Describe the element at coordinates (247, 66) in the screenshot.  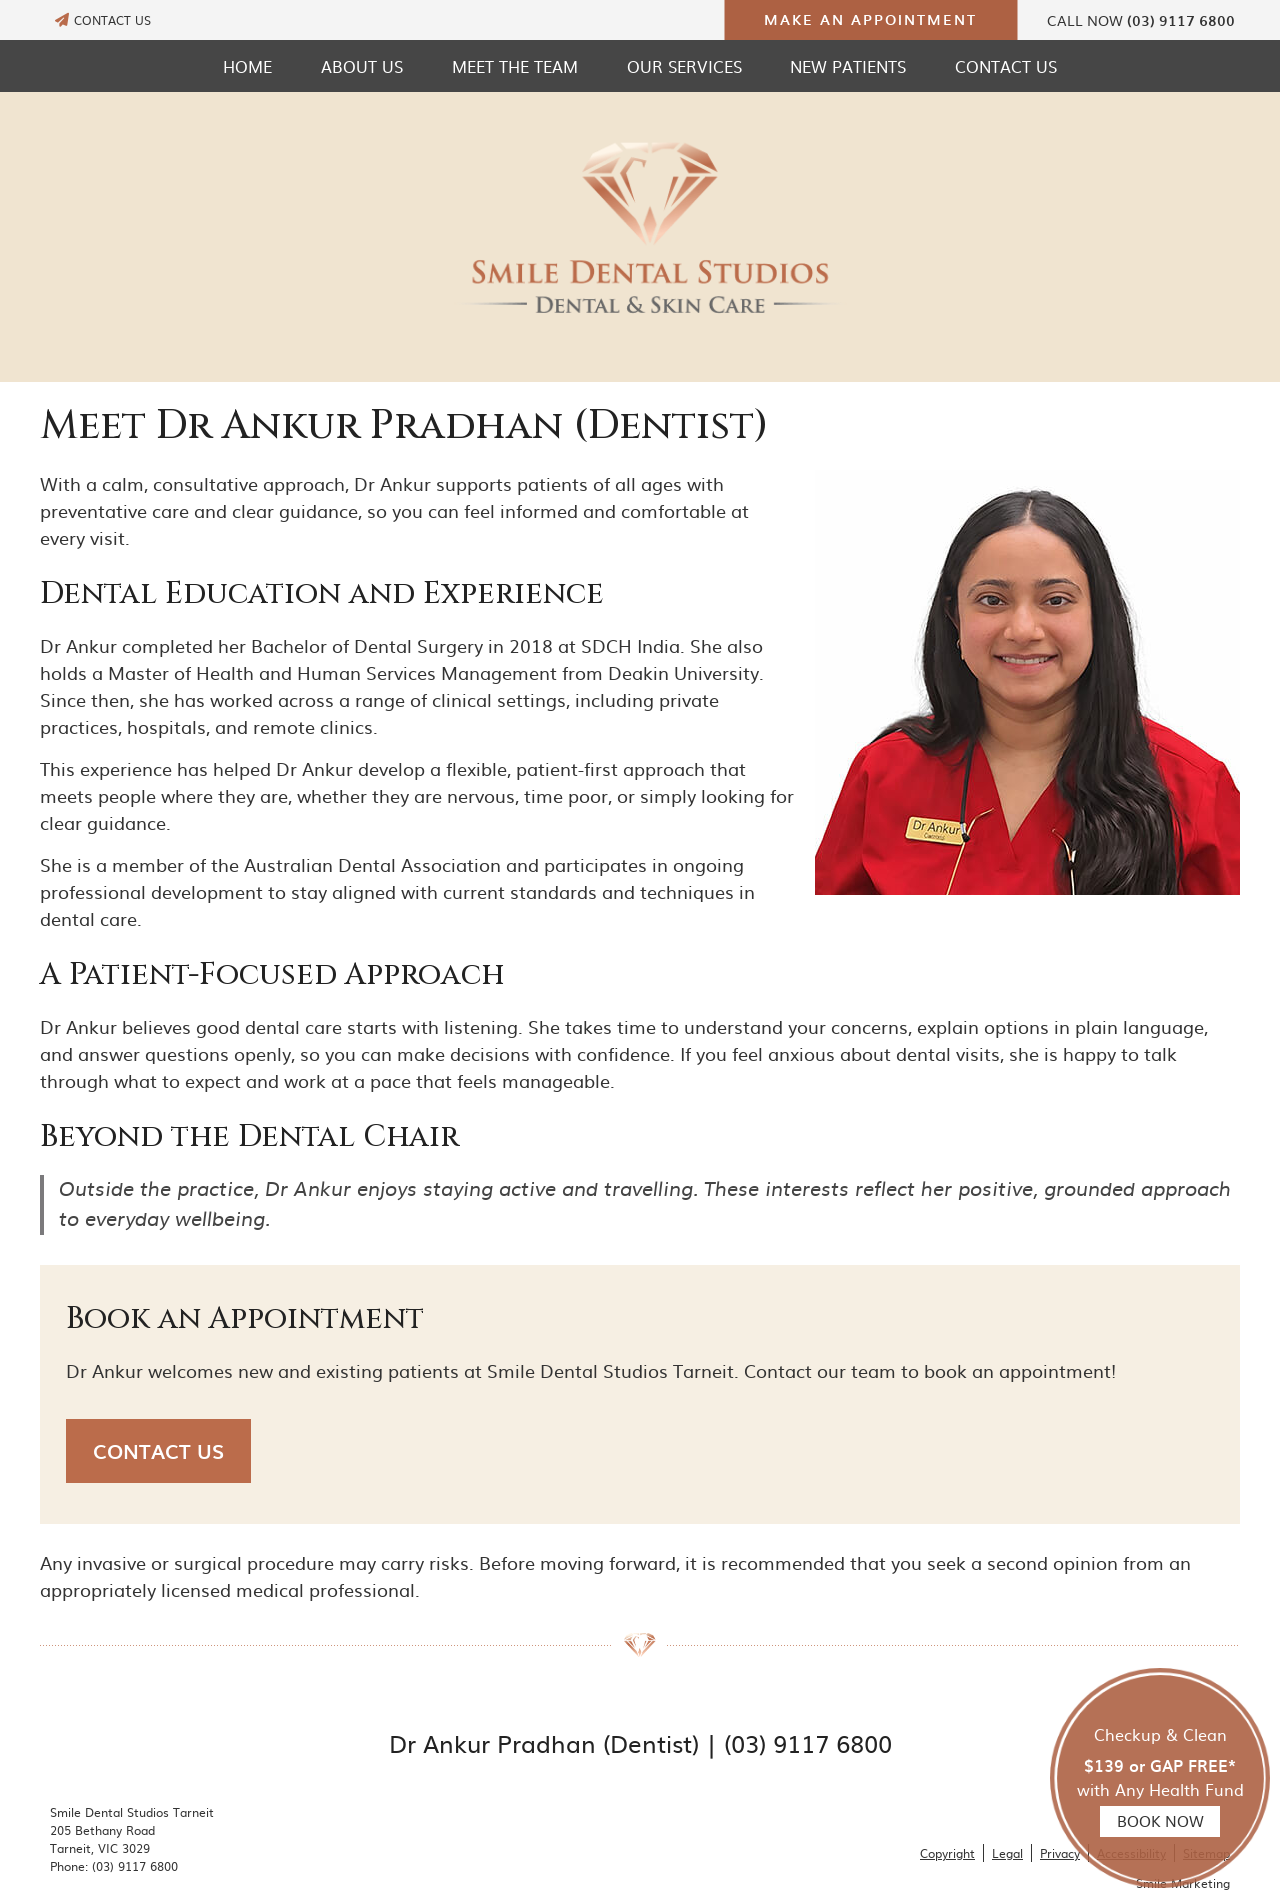
I see `Home` at that location.